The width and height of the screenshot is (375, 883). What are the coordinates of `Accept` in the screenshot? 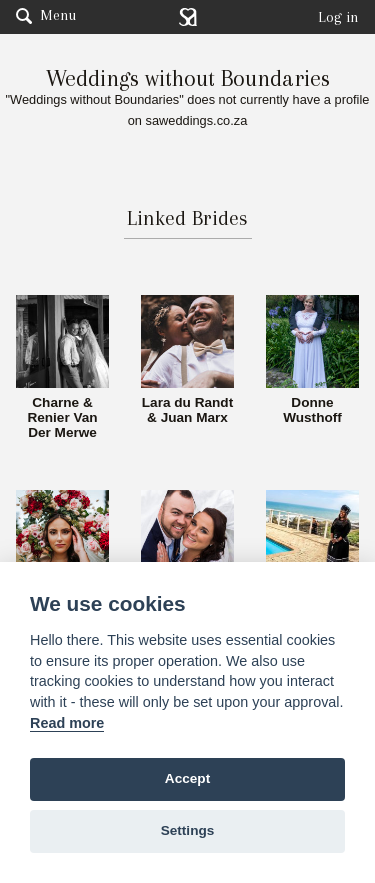 It's located at (187, 778).